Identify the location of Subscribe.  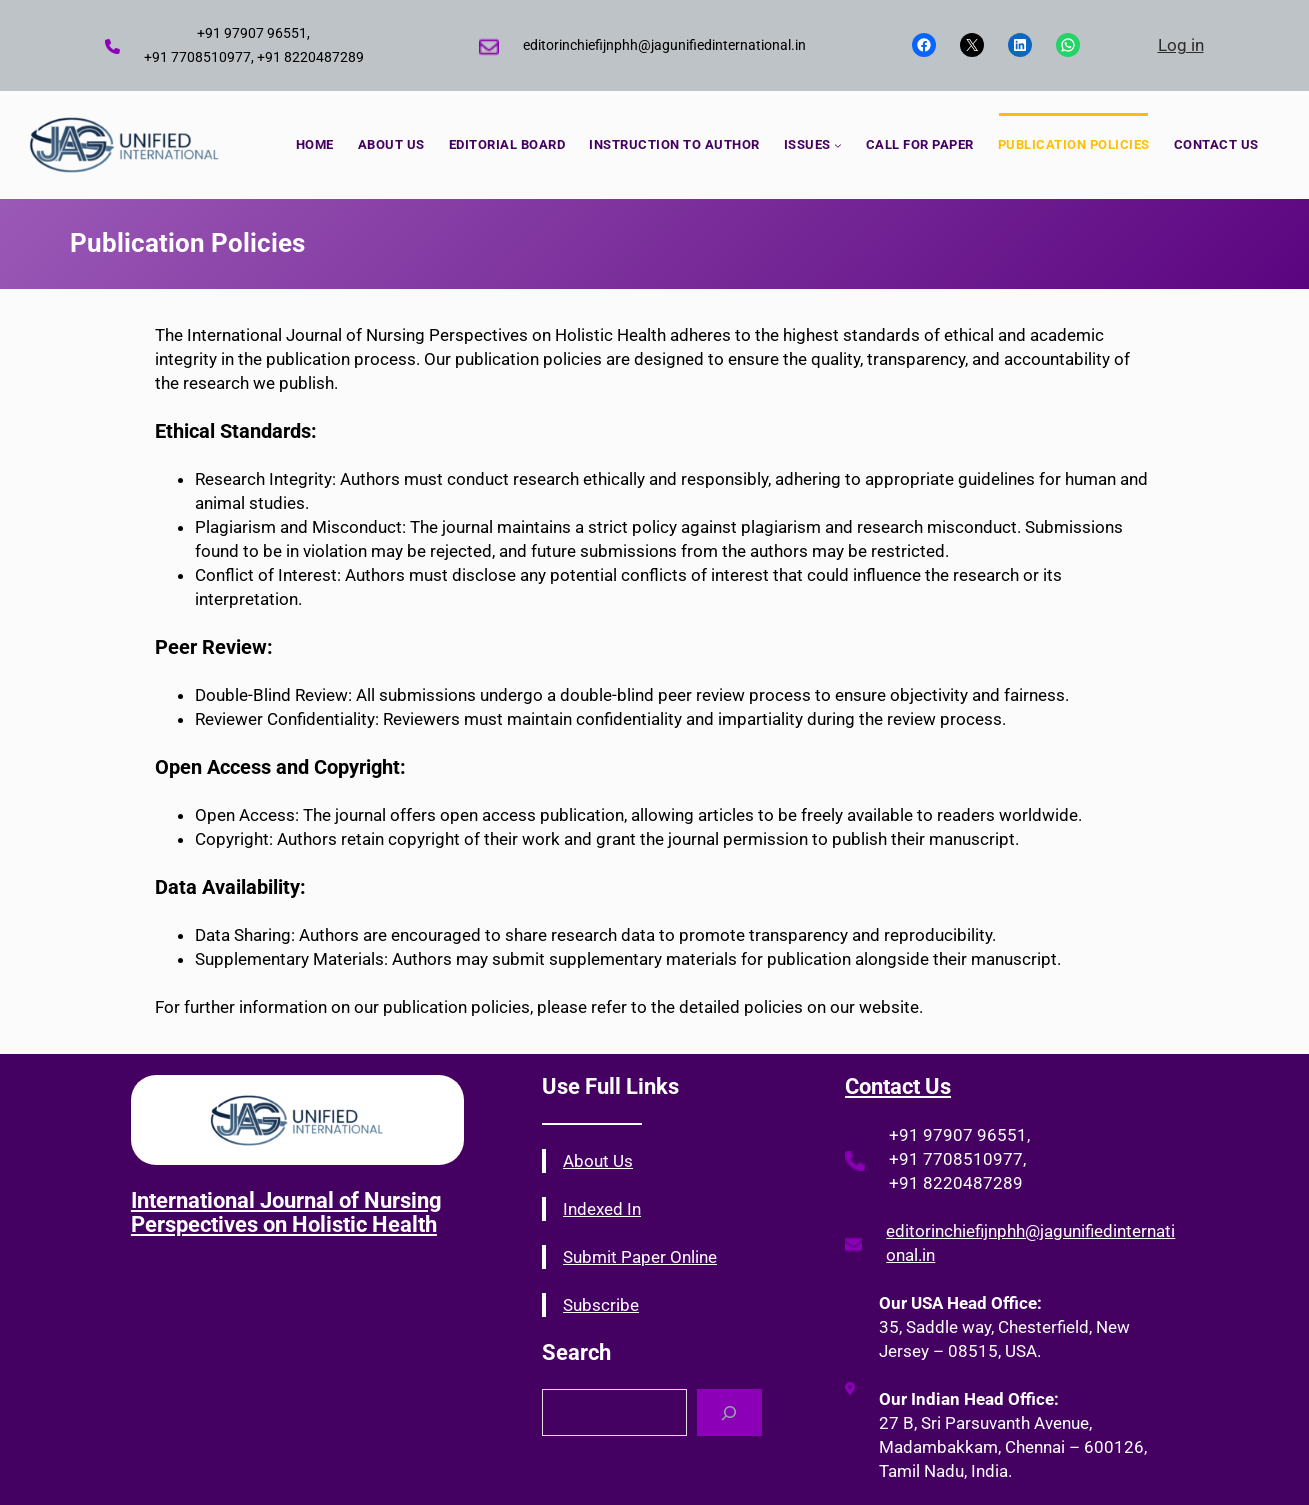
(601, 1305).